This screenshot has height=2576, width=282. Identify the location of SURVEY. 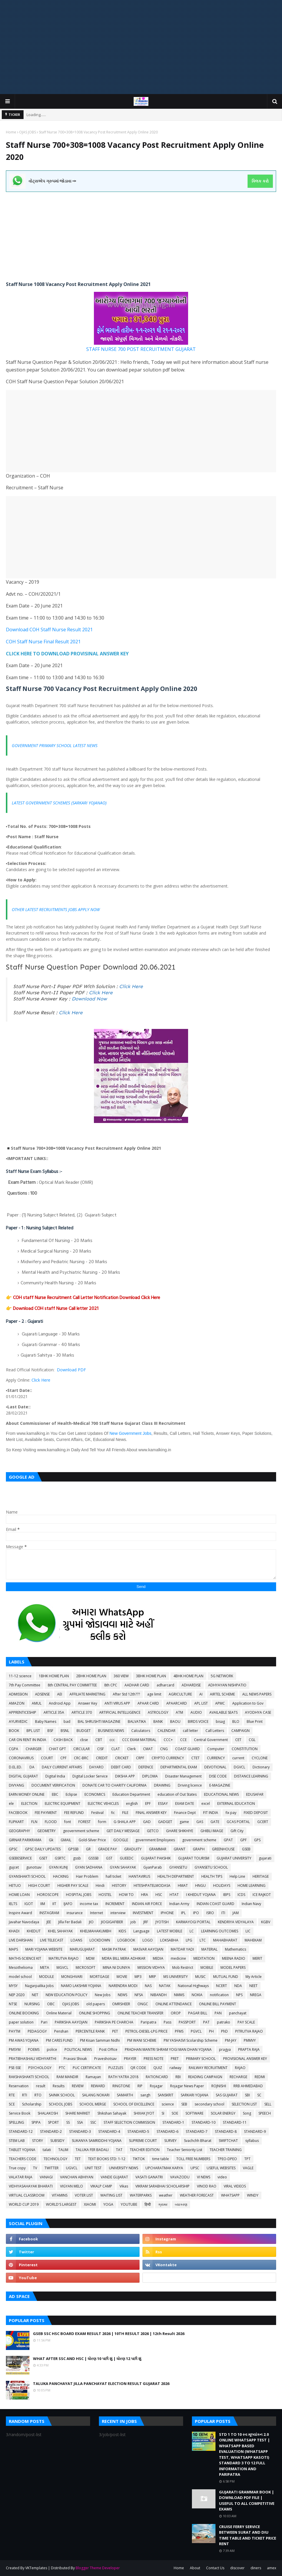
(170, 2140).